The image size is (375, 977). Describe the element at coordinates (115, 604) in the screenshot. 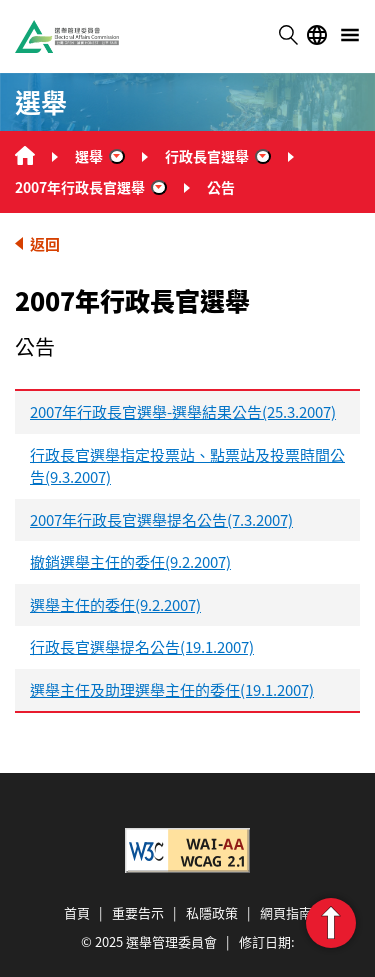

I see `選舉主任的委任(9.2.2007)` at that location.